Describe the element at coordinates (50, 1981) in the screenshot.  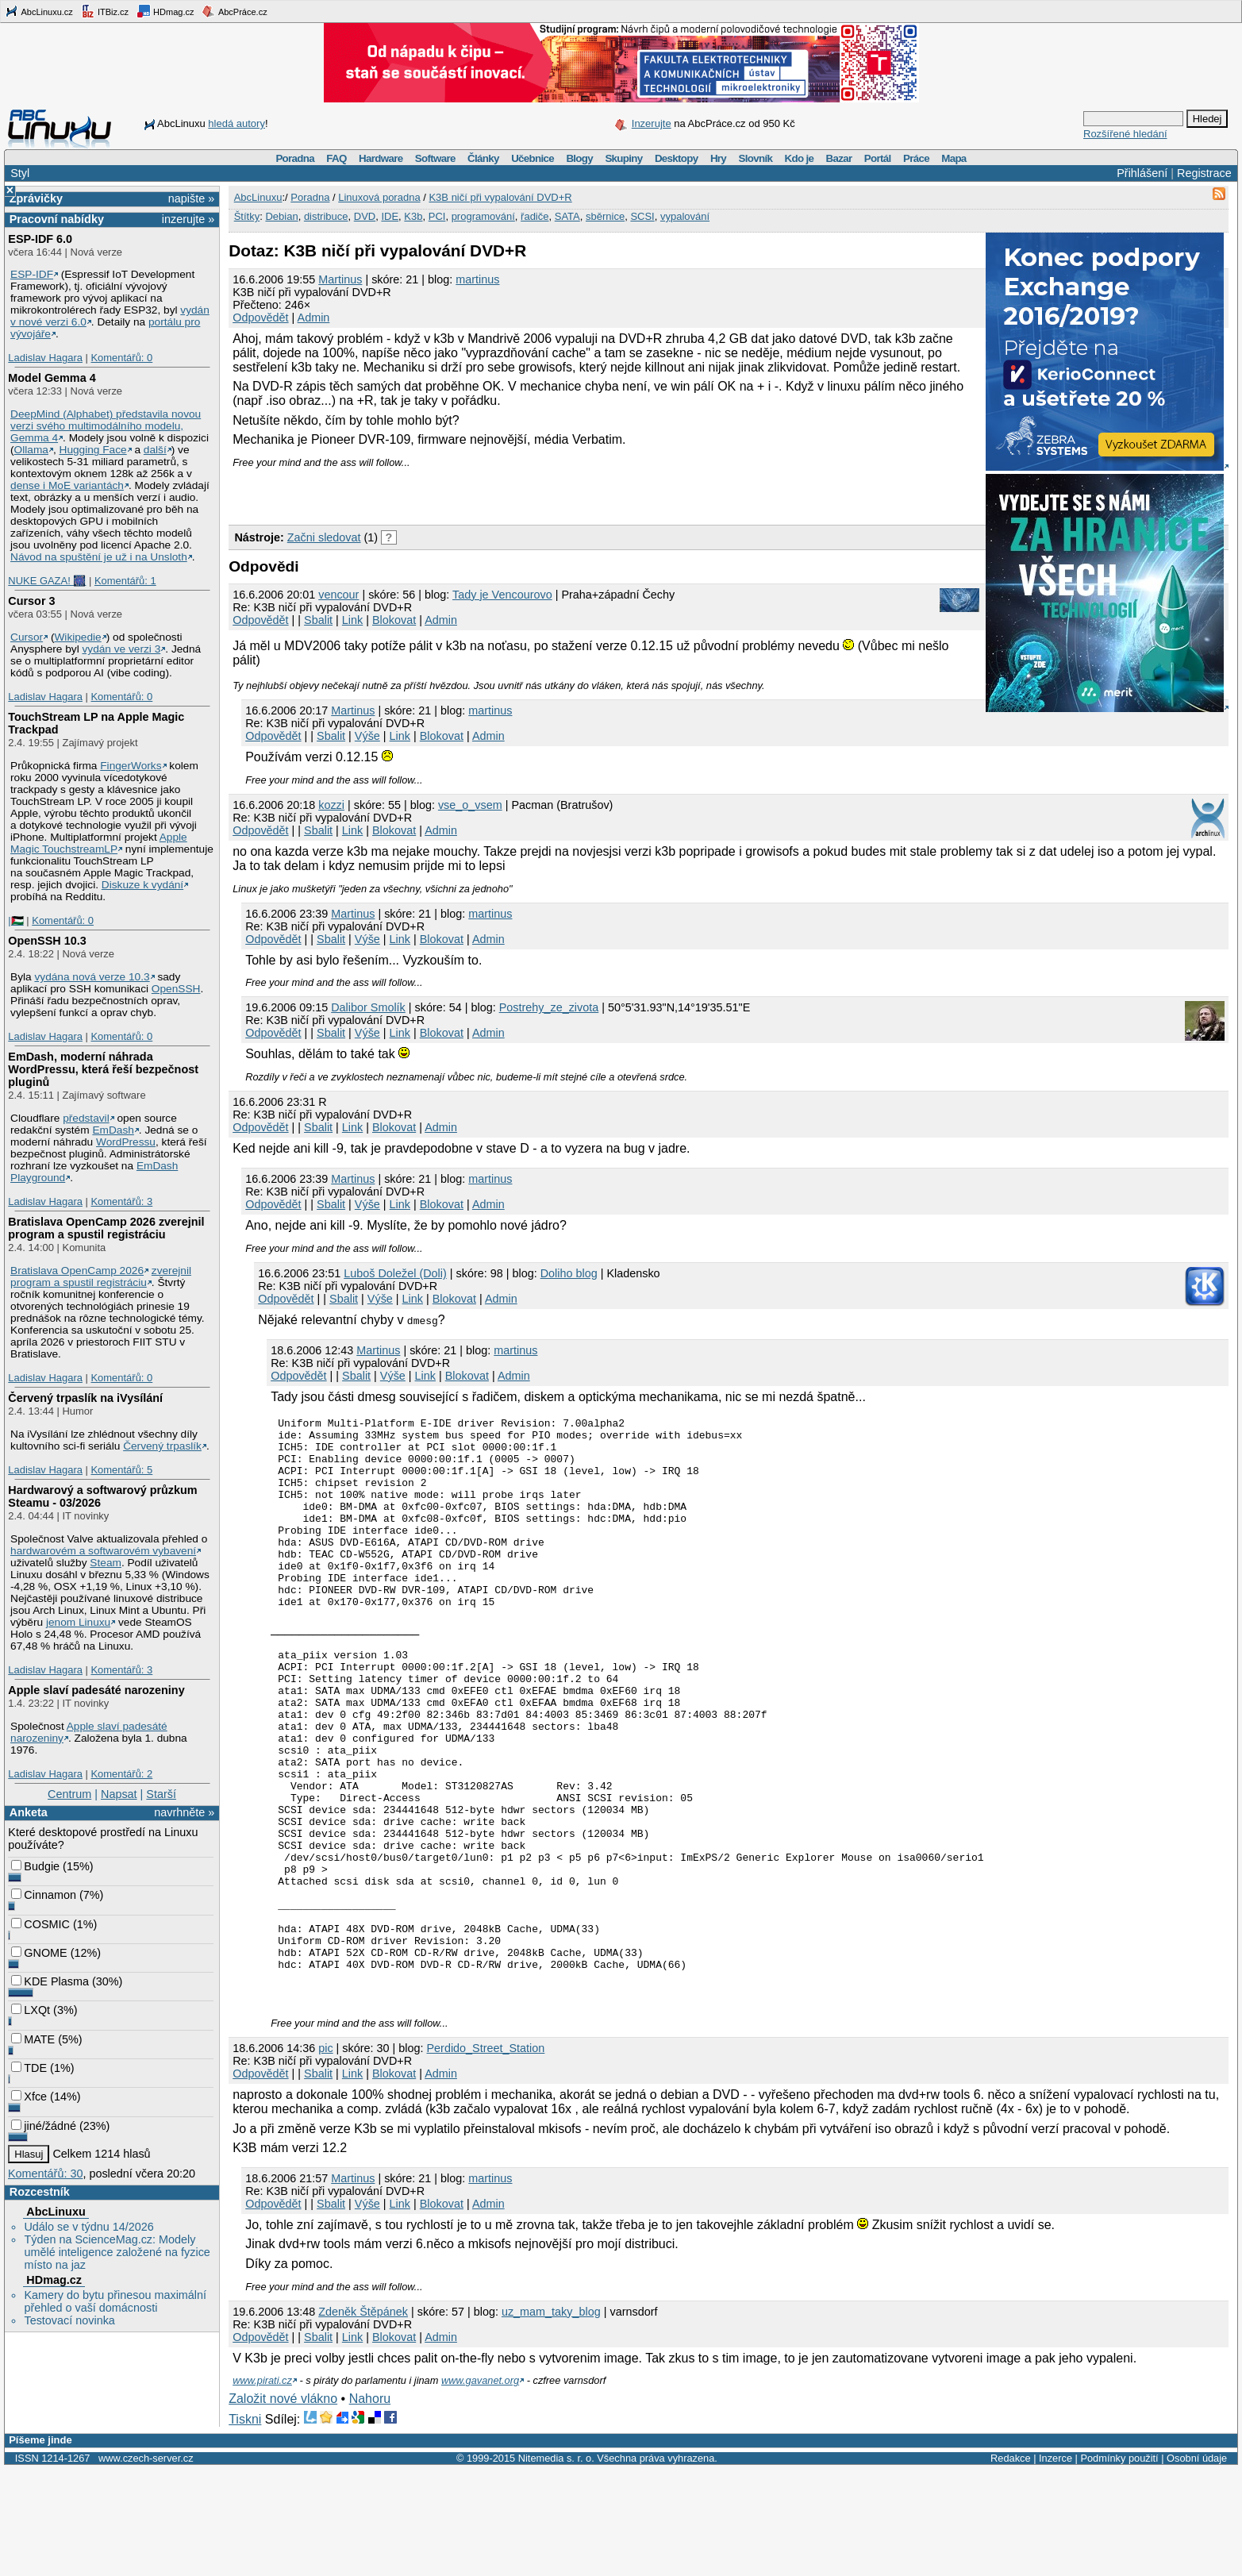
I see `KDE Plasma` at that location.